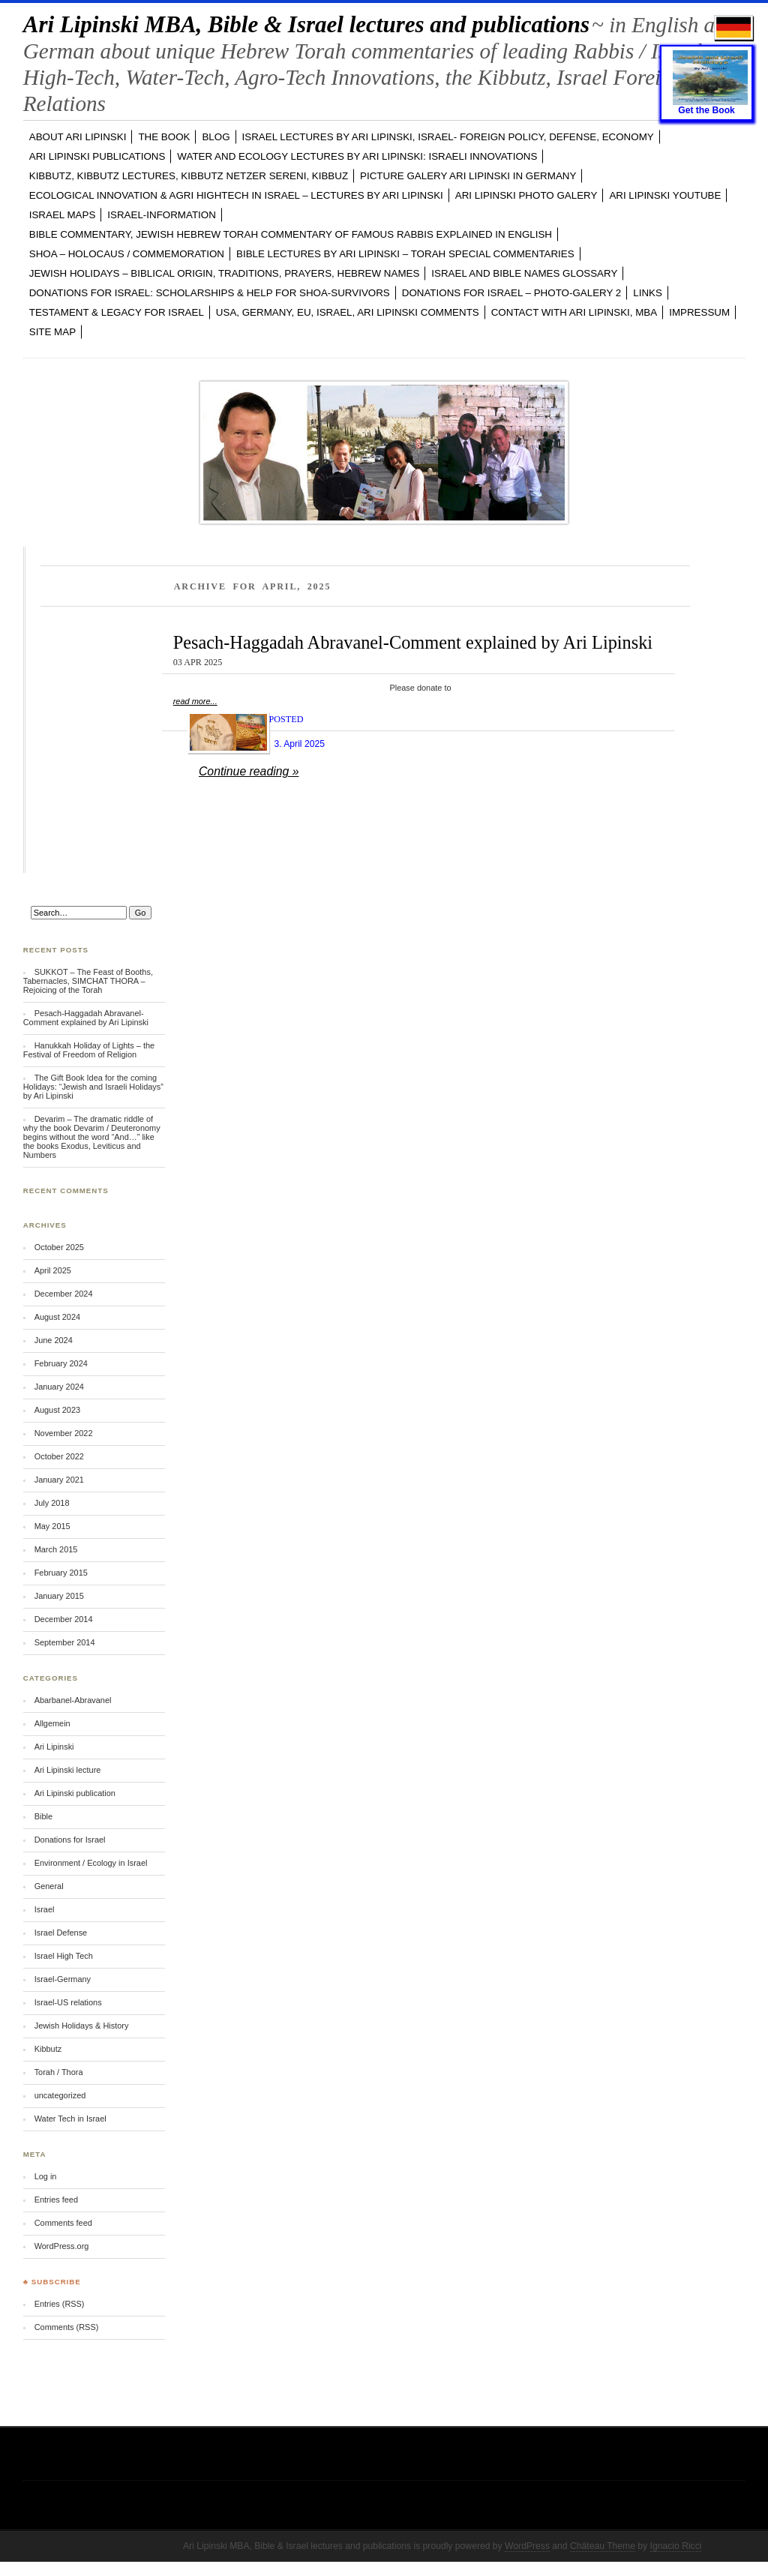  I want to click on Israel-US relations, so click(68, 2002).